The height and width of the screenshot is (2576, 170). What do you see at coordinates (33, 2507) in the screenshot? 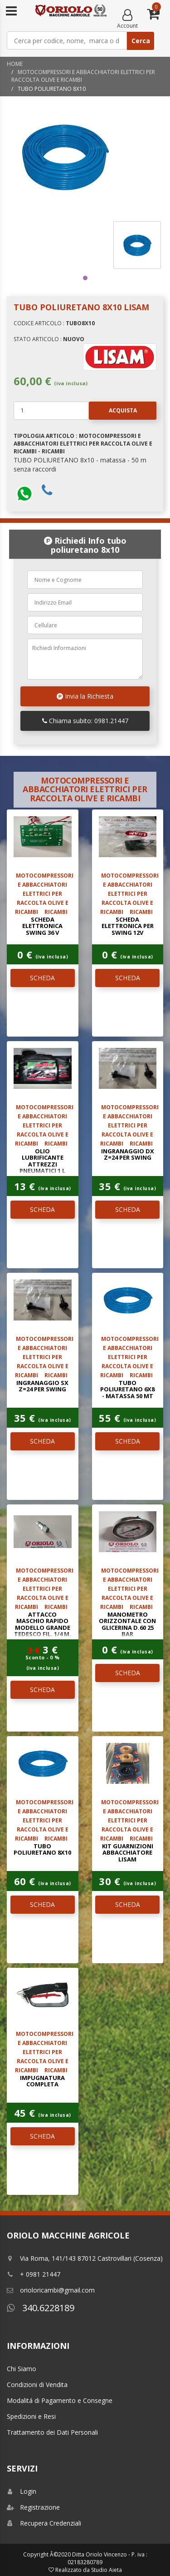
I see `Registrazione` at bounding box center [33, 2507].